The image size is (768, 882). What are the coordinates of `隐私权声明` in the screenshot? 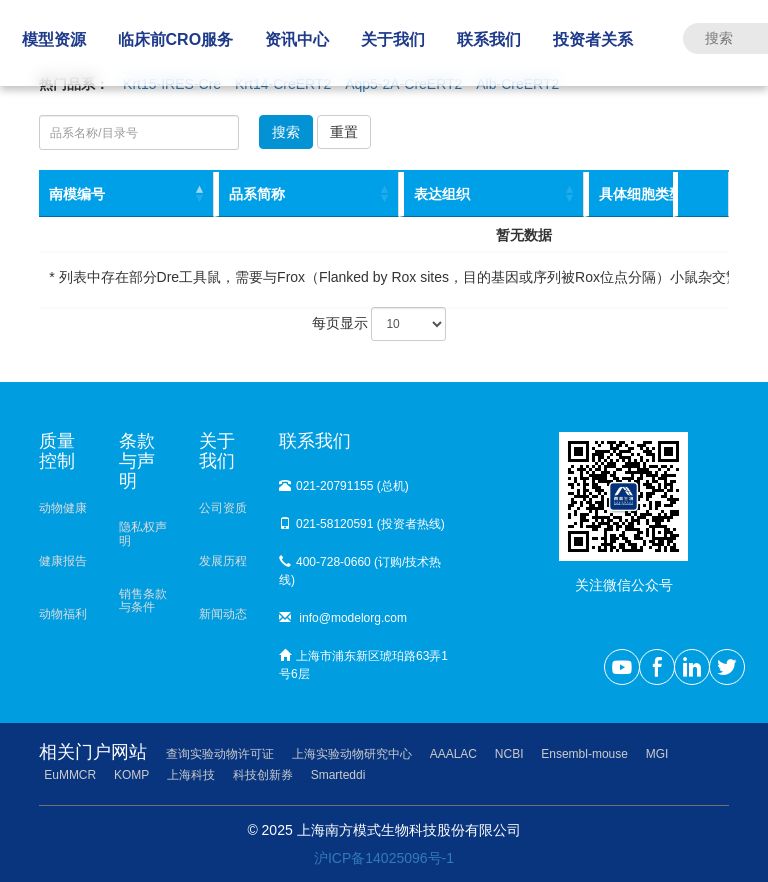 It's located at (143, 533).